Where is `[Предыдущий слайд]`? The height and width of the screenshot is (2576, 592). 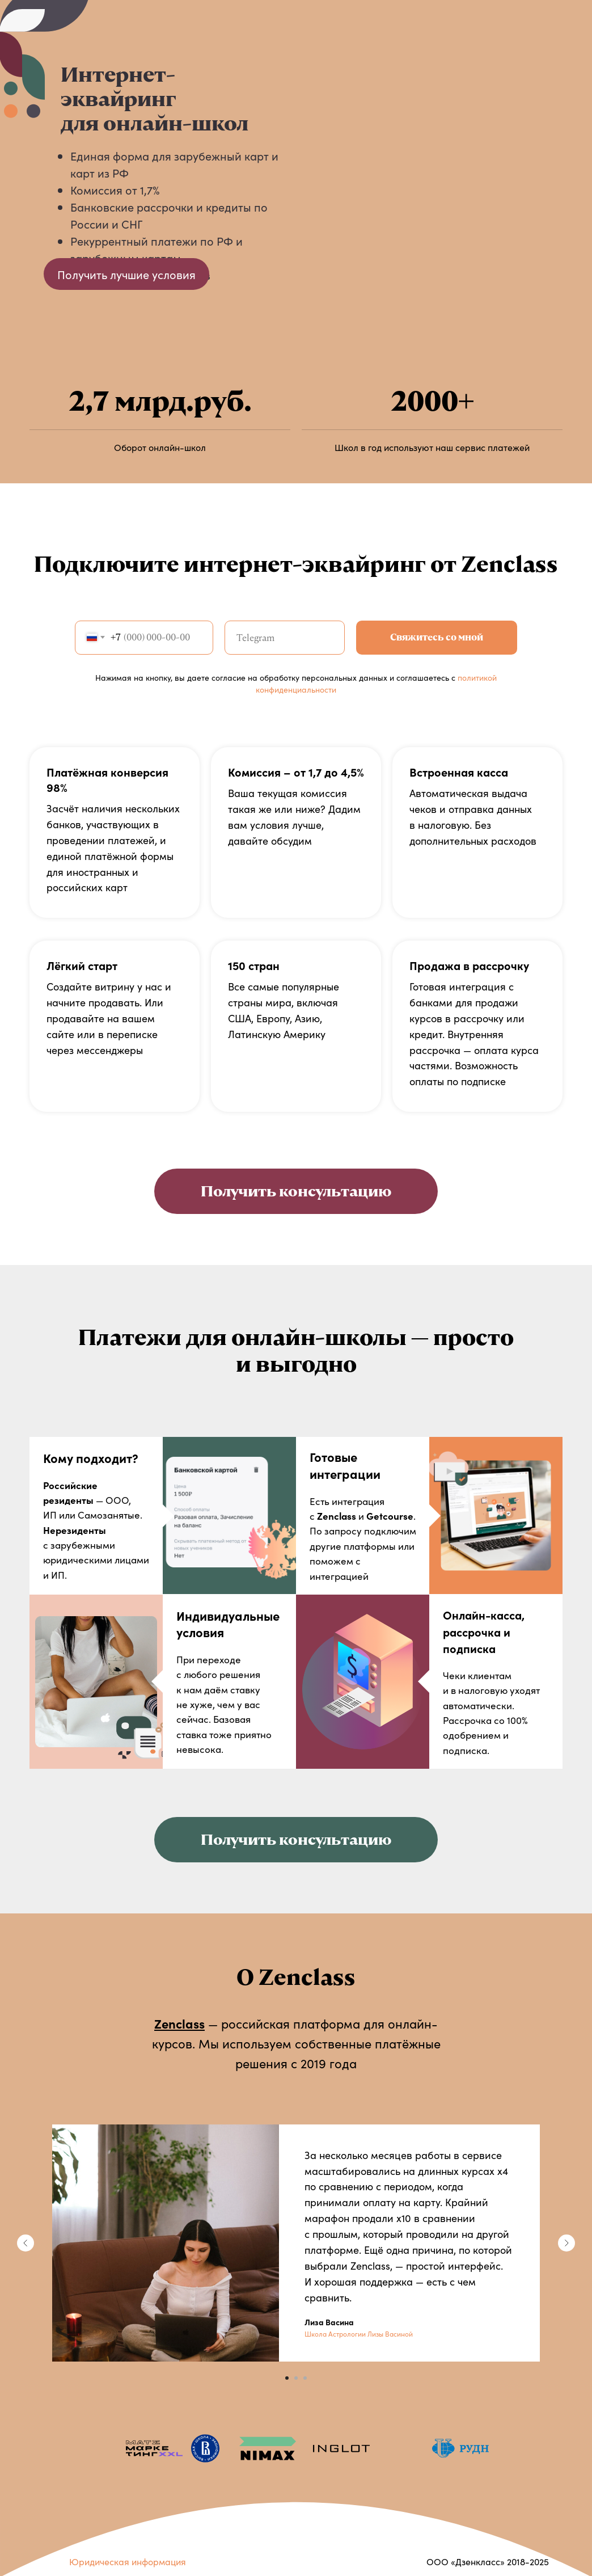
[Предыдущий слайд] is located at coordinates (25, 2243).